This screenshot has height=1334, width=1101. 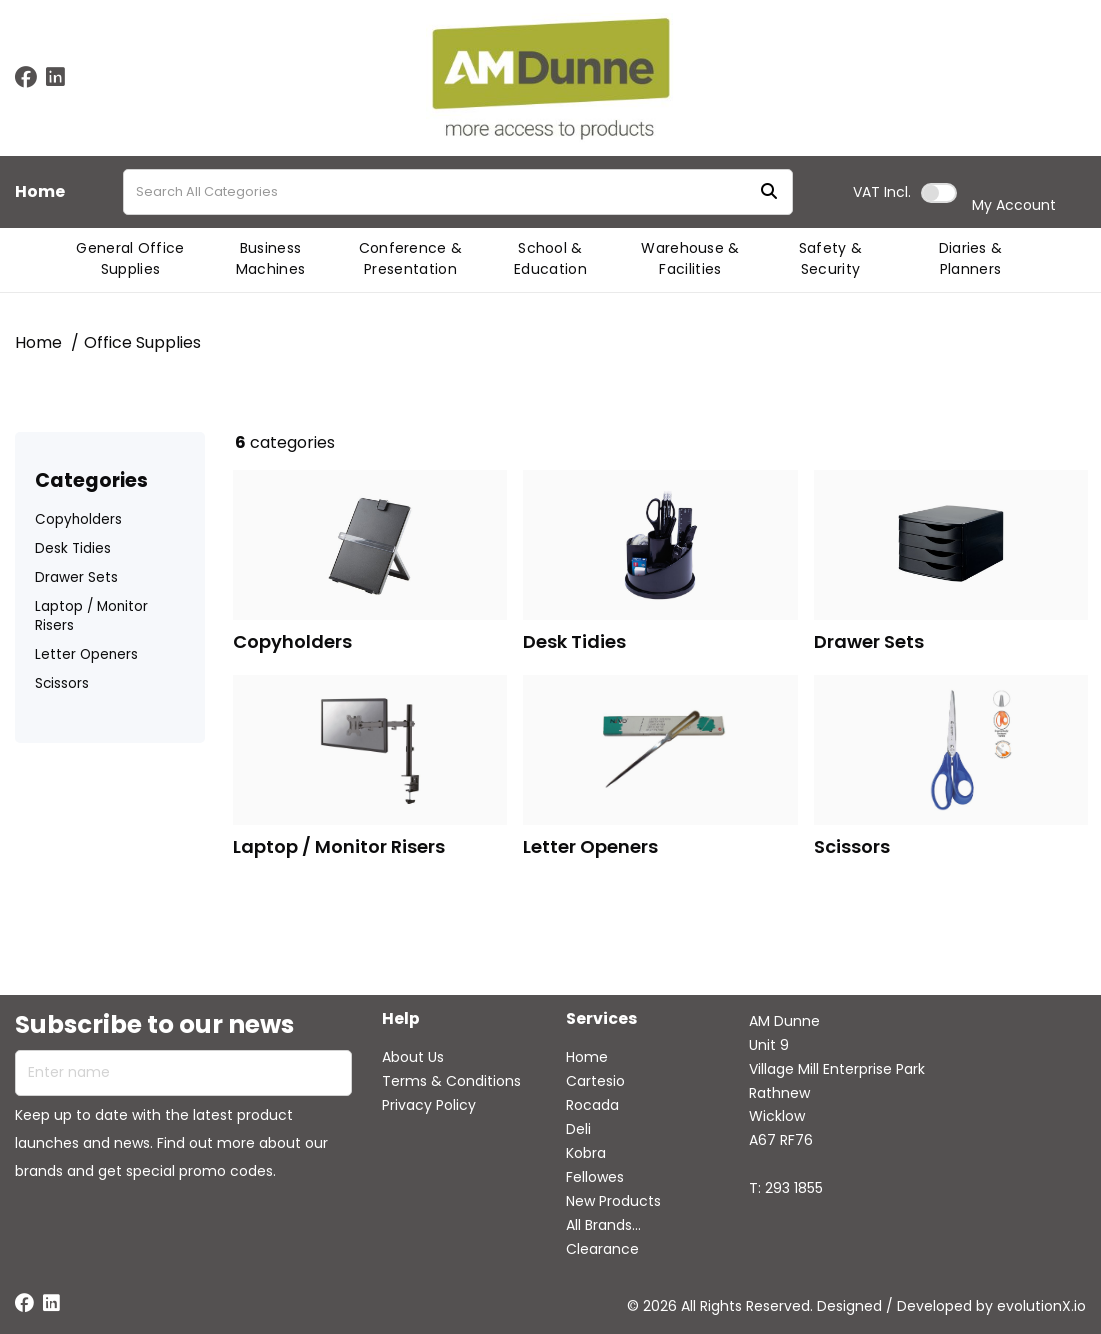 I want to click on Business Machines, so click(x=271, y=258).